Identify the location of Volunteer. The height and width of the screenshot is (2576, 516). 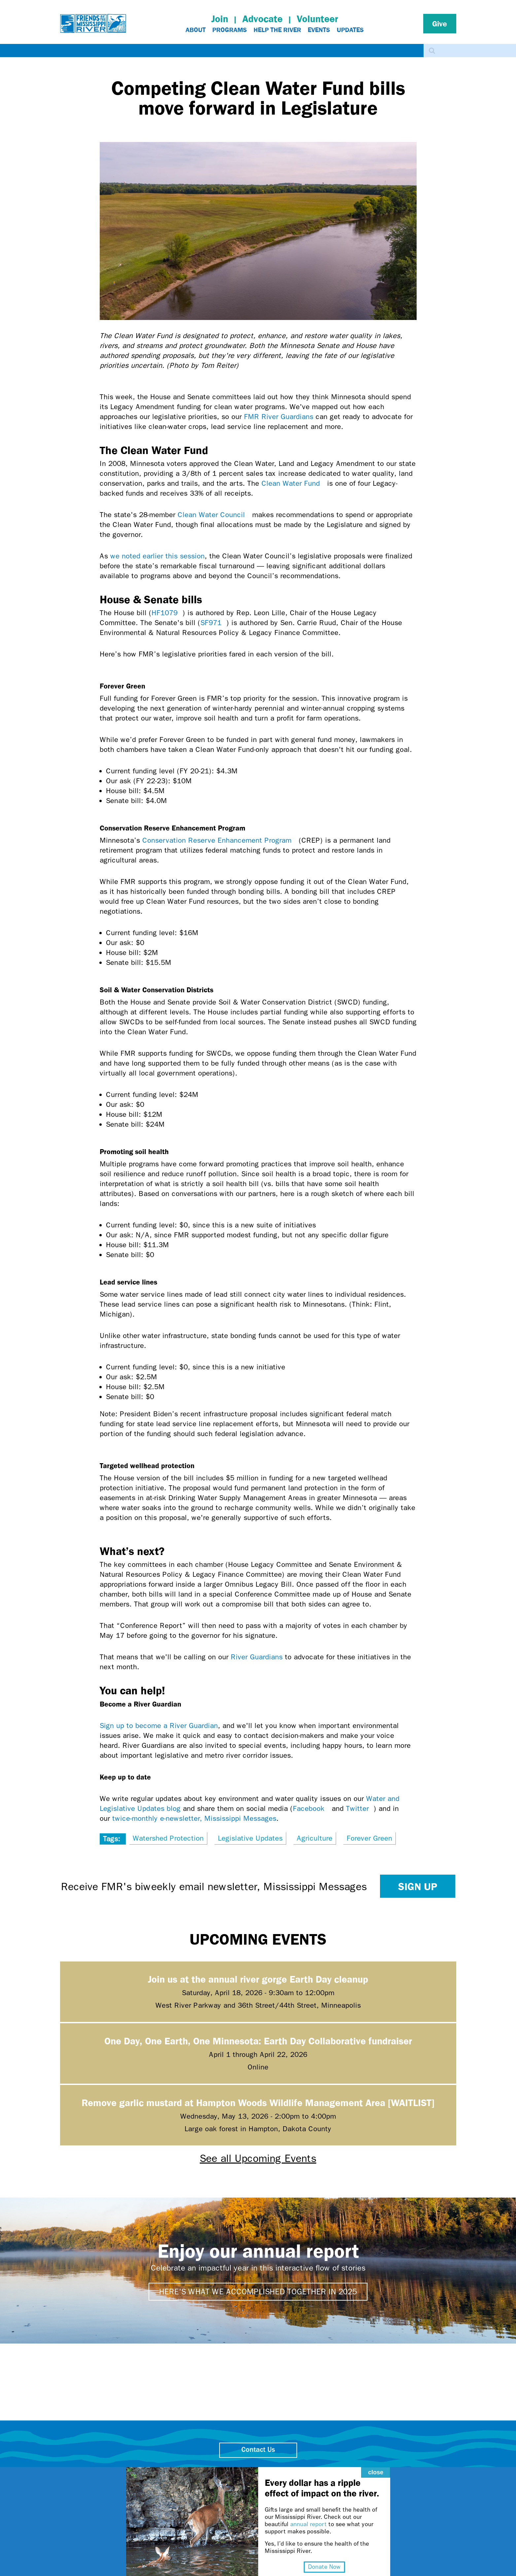
(317, 19).